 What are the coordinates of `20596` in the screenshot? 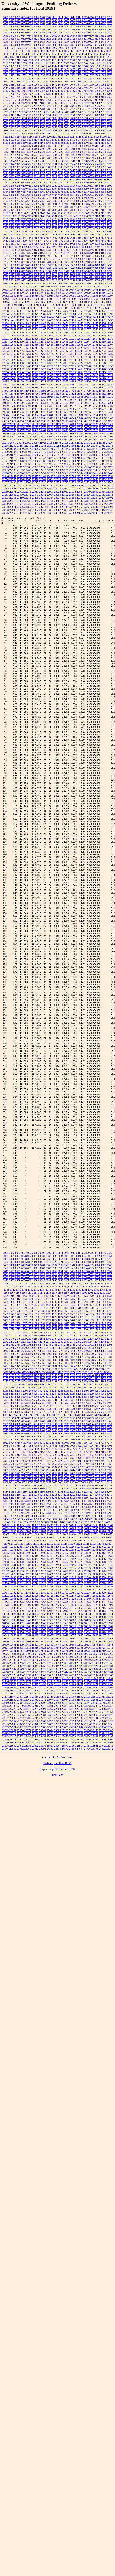 It's located at (87, 433).